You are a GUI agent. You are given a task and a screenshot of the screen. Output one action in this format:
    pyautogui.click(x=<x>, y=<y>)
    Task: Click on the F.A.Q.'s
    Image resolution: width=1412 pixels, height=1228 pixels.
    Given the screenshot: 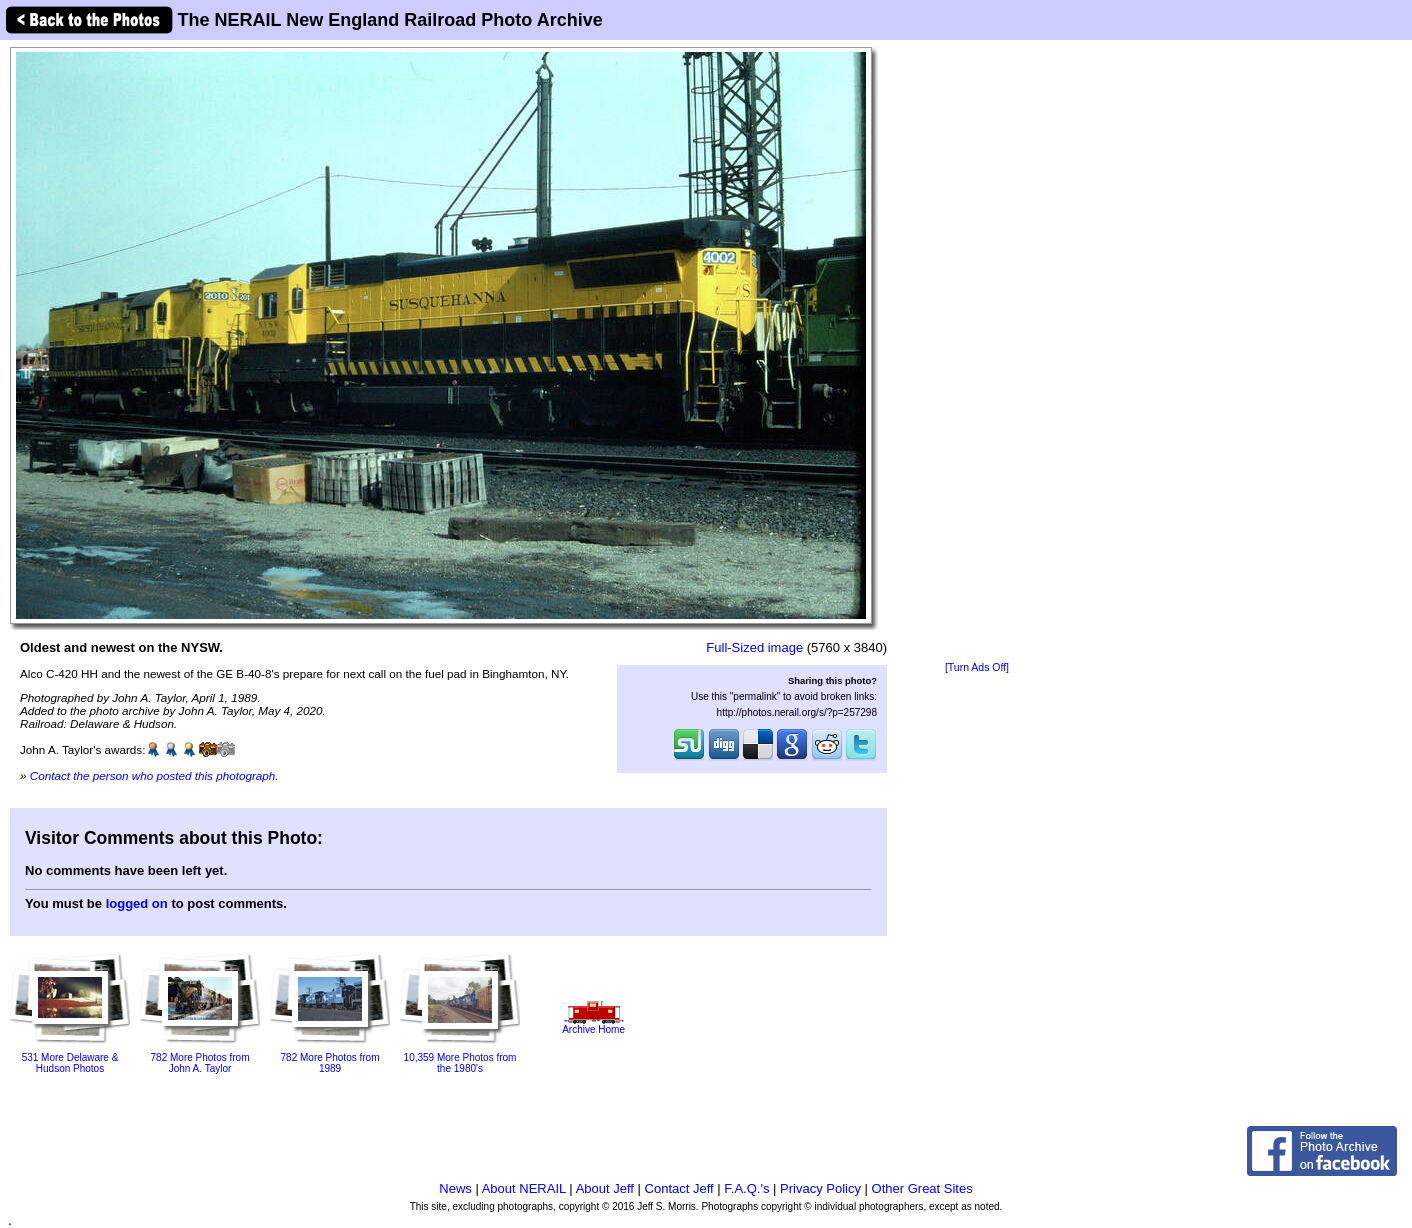 What is the action you would take?
    pyautogui.click(x=746, y=1188)
    